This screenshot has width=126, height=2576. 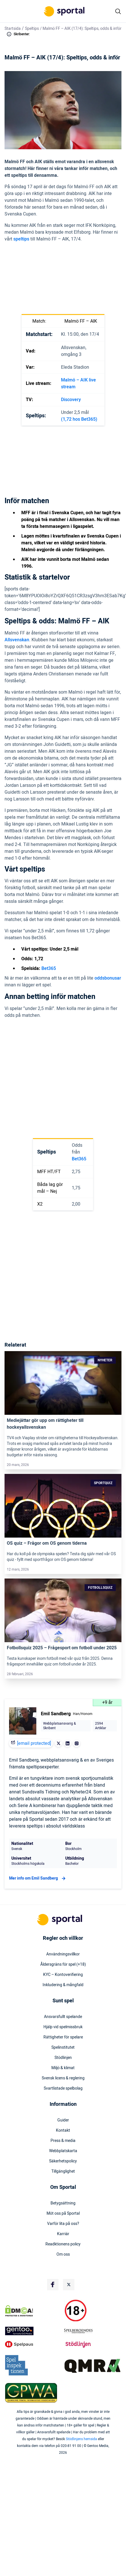 I want to click on Stödlinjens hemsida, so click(x=81, y=2439).